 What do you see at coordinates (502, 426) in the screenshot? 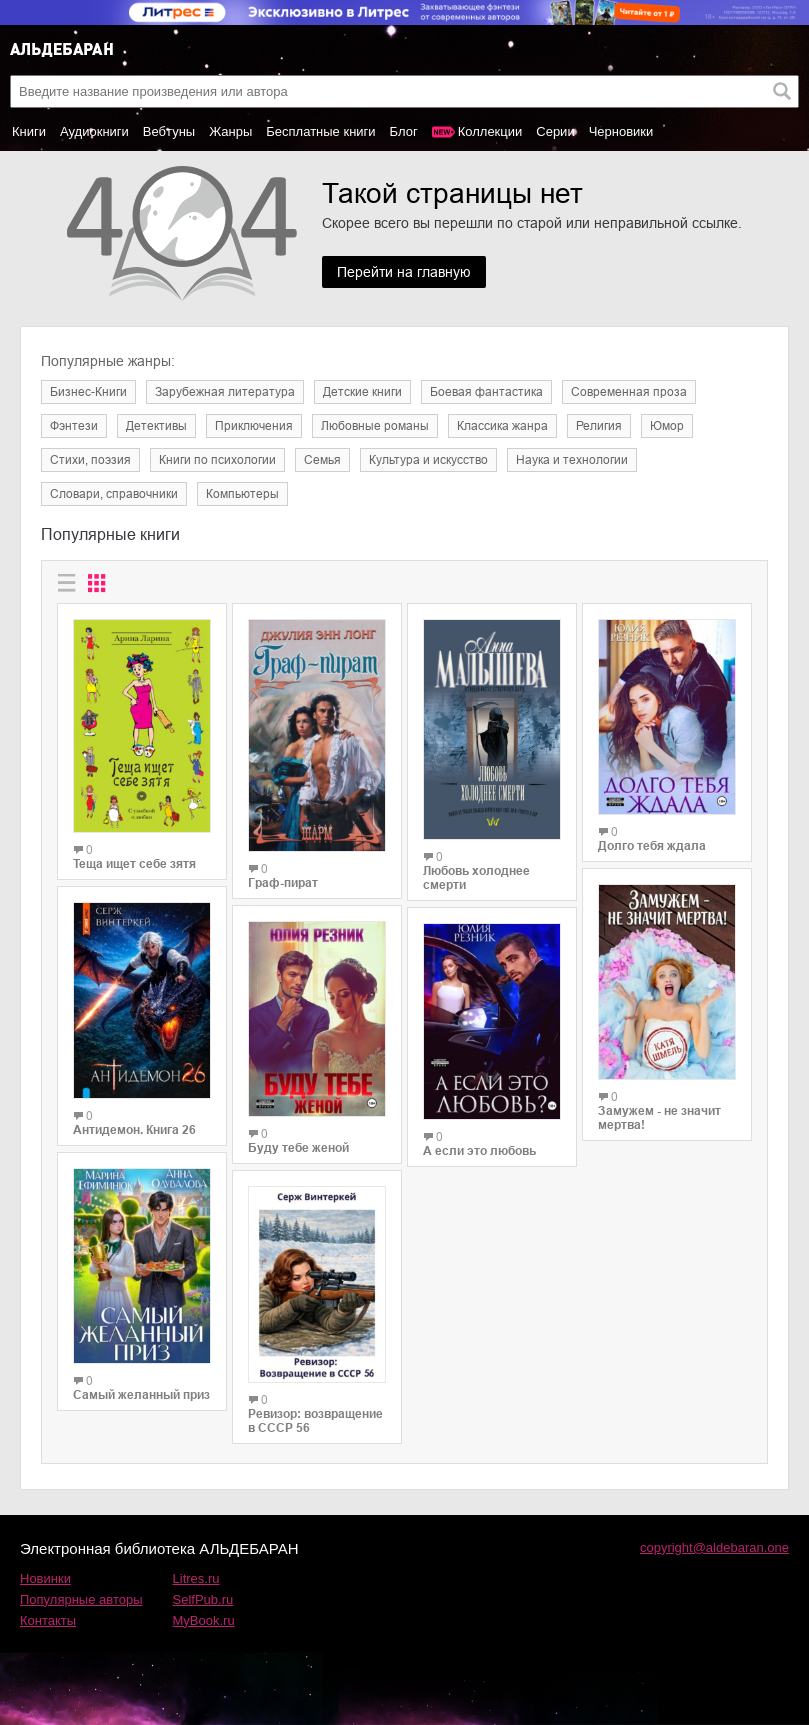
I see `Классика жанра` at bounding box center [502, 426].